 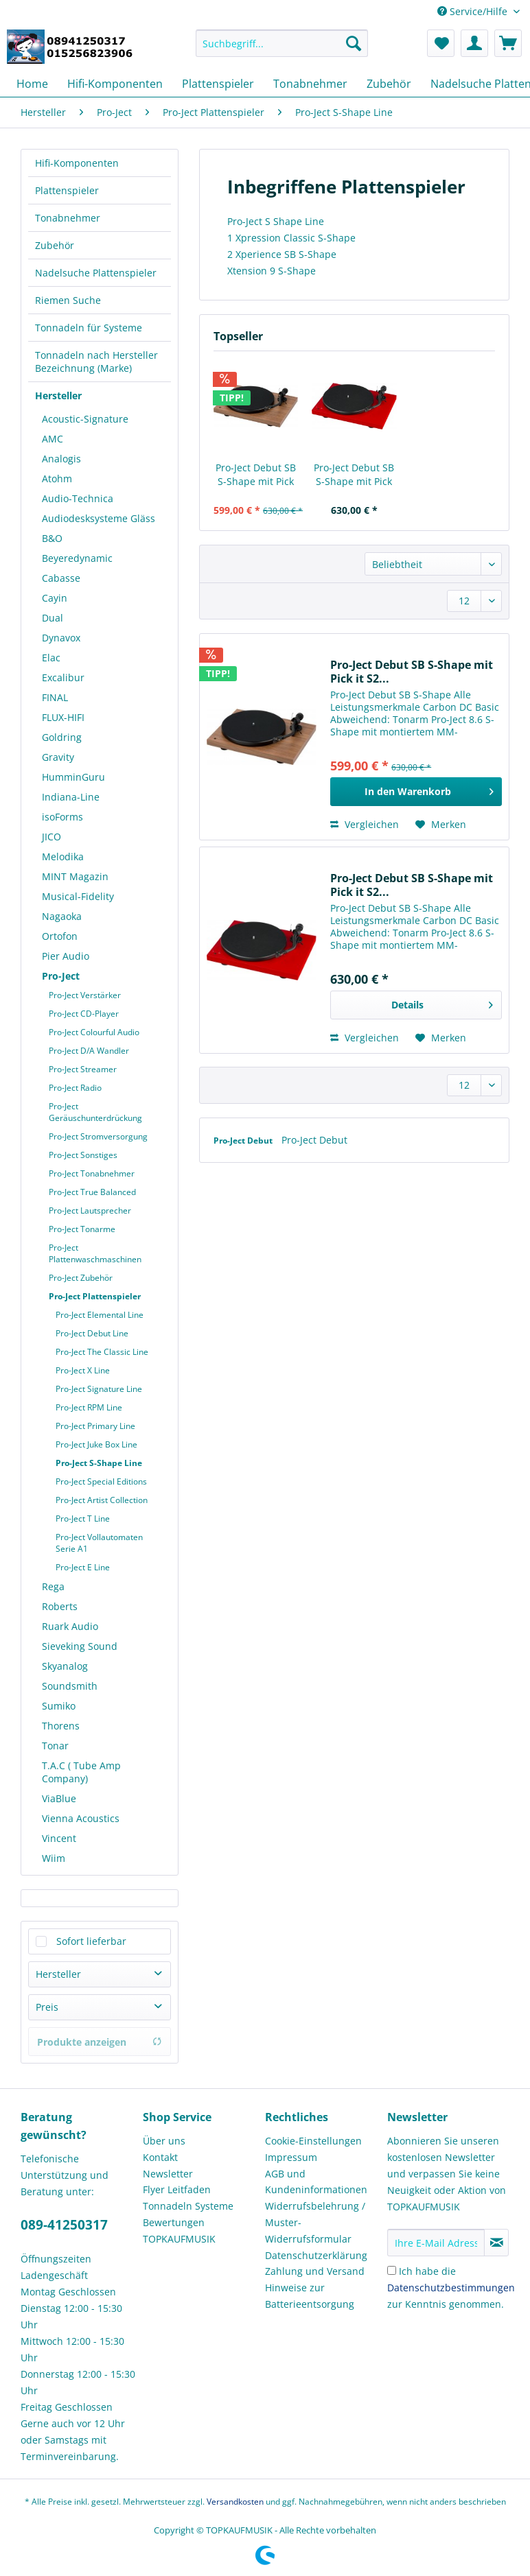 What do you see at coordinates (316, 2182) in the screenshot?
I see `AGB und Kundeninformationen` at bounding box center [316, 2182].